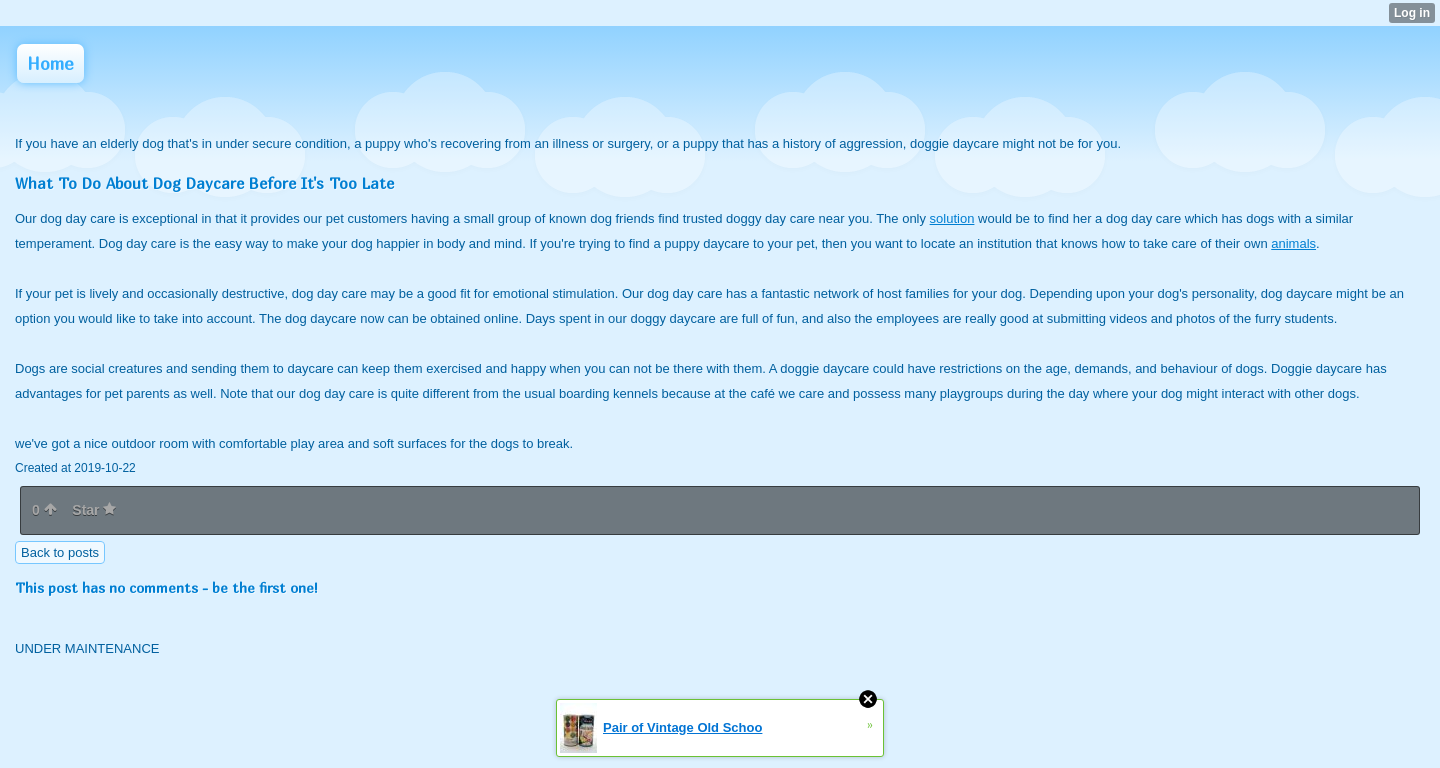 The image size is (1440, 768). Describe the element at coordinates (94, 510) in the screenshot. I see `Star` at that location.